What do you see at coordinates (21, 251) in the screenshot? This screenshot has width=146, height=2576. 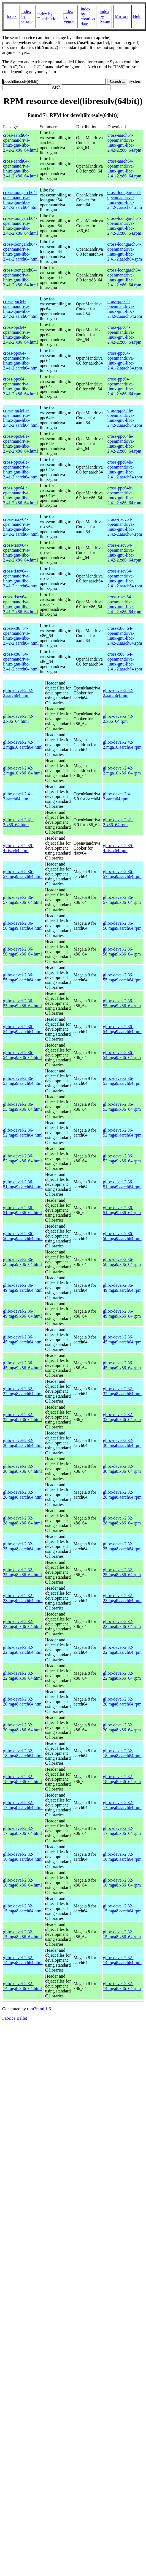 I see `cross-loongarch64-openmandriva-linux-gnu-libc-2.41-2.aarch64.html` at bounding box center [21, 251].